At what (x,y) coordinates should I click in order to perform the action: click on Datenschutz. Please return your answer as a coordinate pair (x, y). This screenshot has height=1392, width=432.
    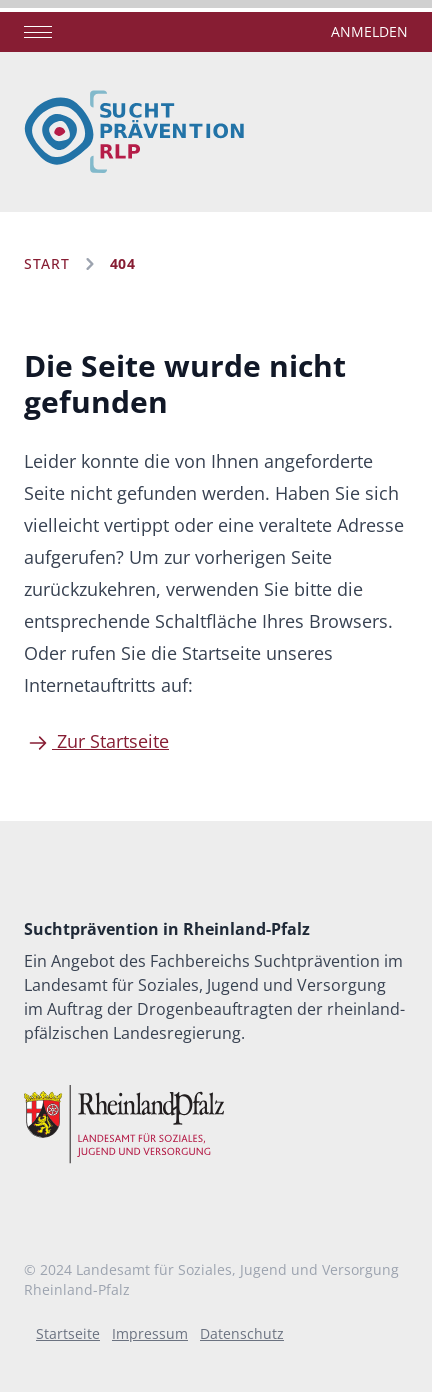
    Looking at the image, I should click on (242, 1333).